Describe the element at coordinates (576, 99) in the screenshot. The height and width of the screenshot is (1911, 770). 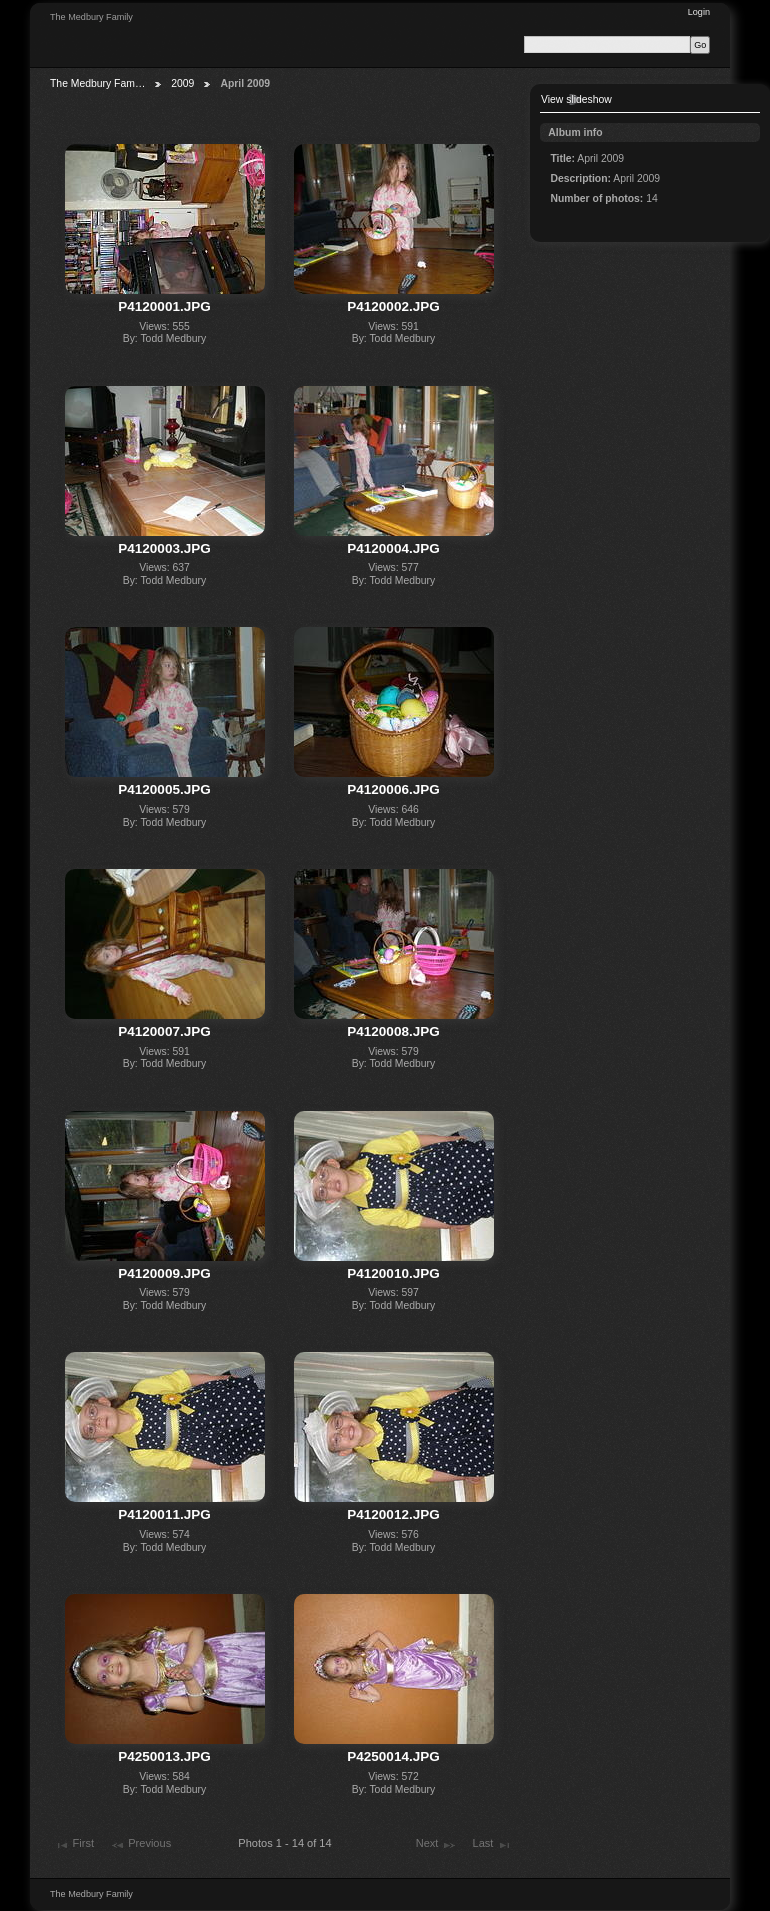
I see `View slideshow` at that location.